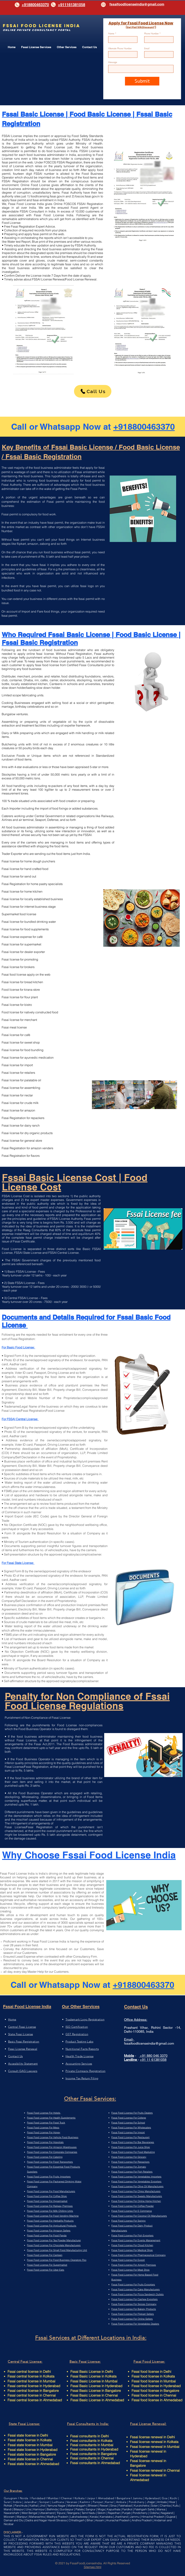  I want to click on Fssai Food License For Chips Manufacturers, so click(135, 2191).